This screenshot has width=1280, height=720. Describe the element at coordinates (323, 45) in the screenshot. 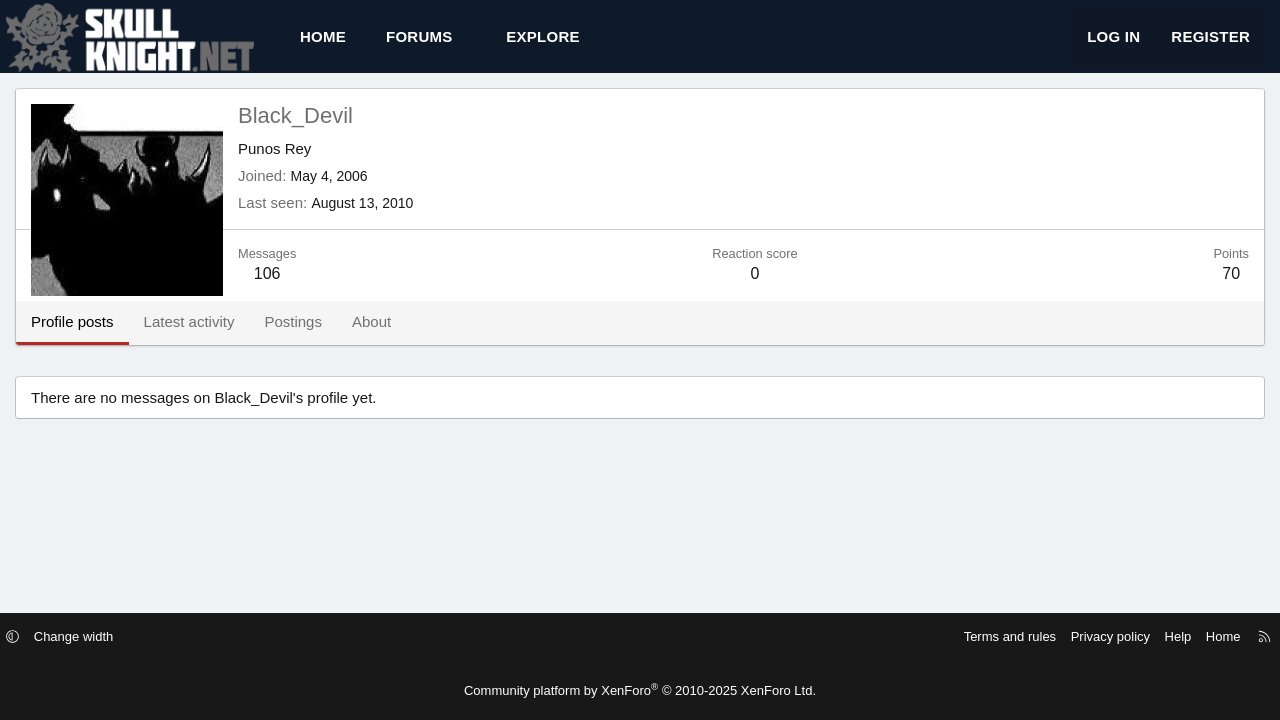

I see `Home` at that location.